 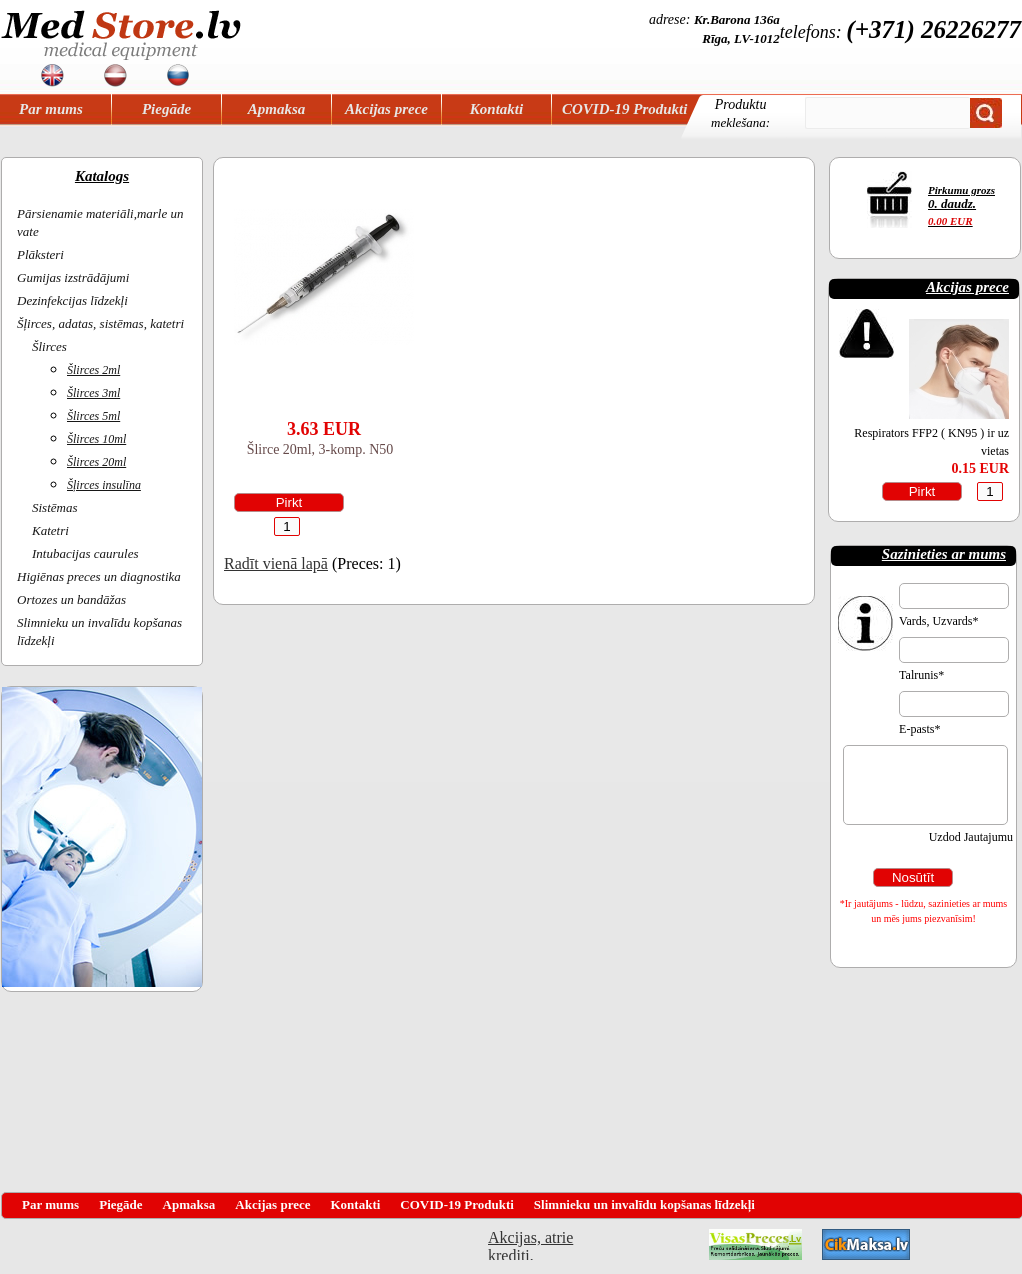 What do you see at coordinates (530, 1244) in the screenshot?
I see `Akcijas, atrie krediti, OCTA, Kasko, viesnicas, letas aviobiletes, taksi, interneta veikali` at bounding box center [530, 1244].